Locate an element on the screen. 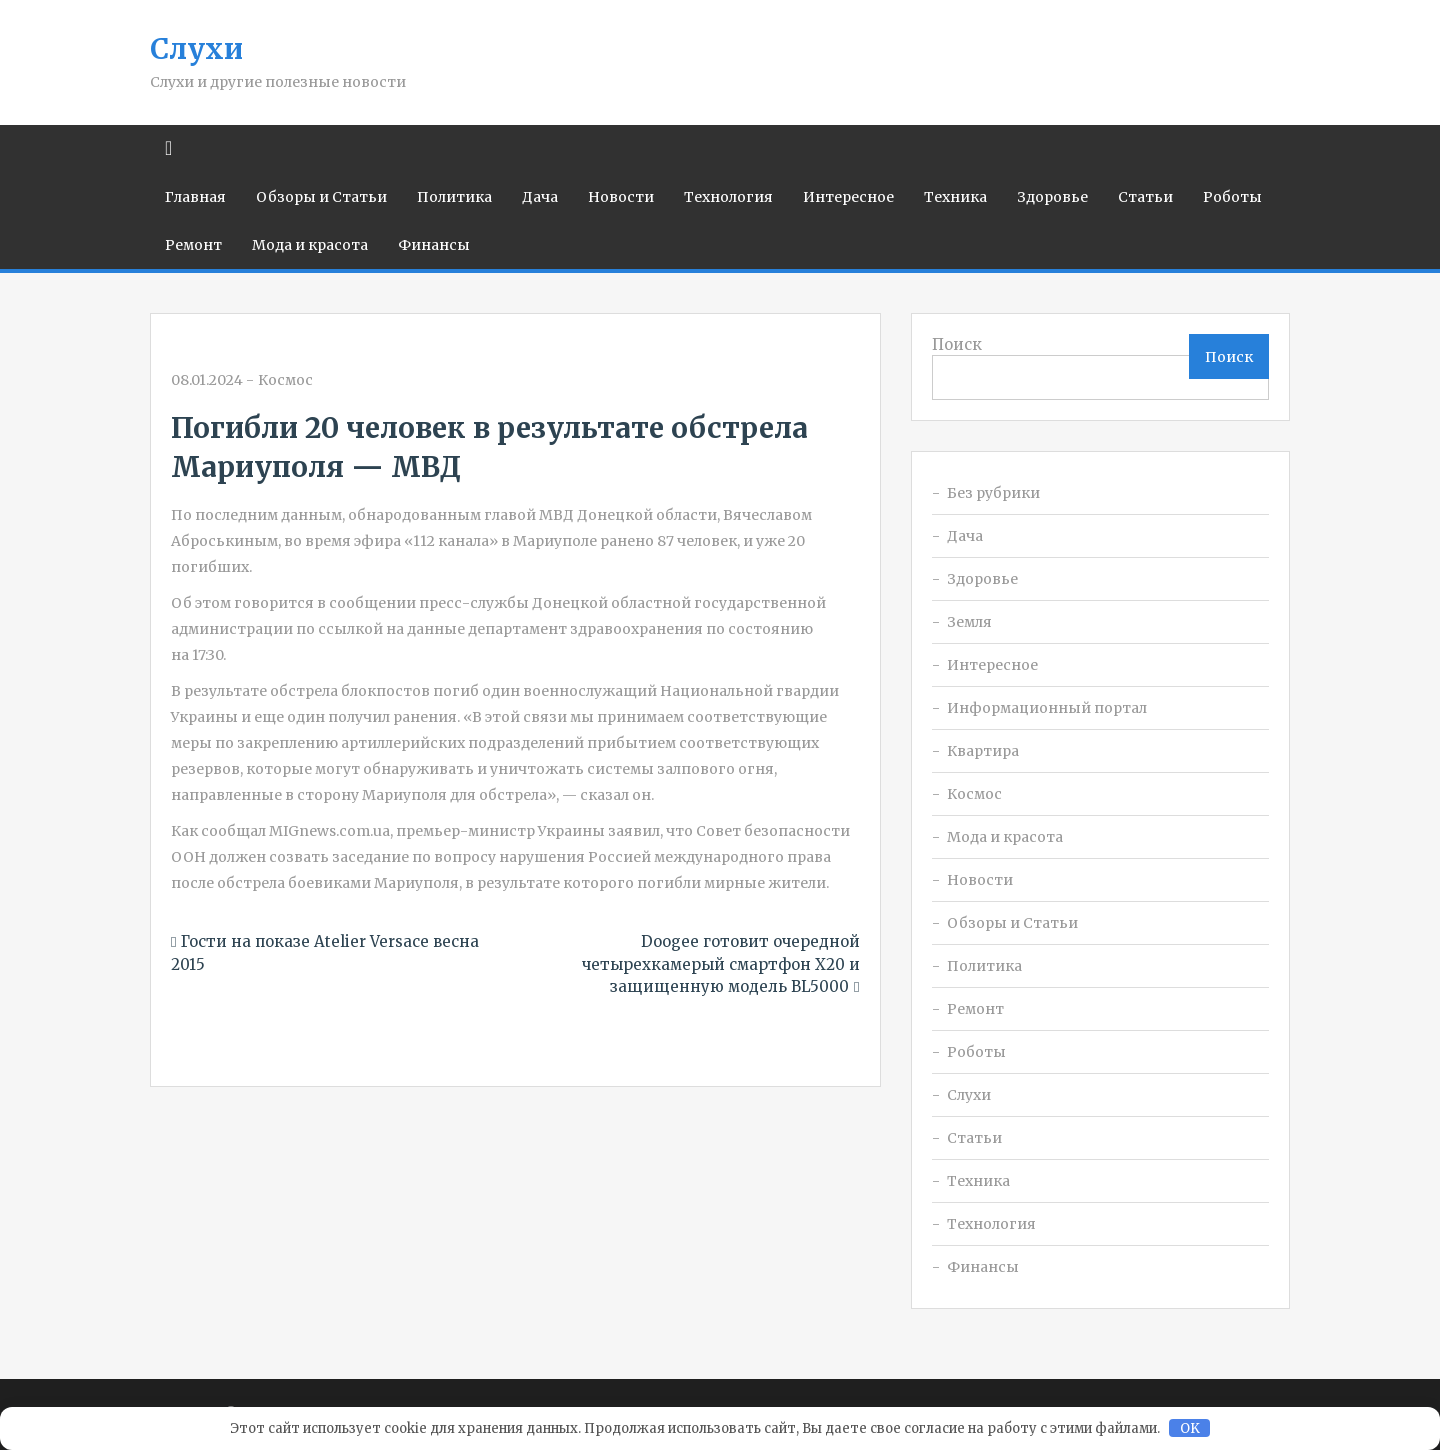 This screenshot has width=1440, height=1450. Ремонт is located at coordinates (193, 245).